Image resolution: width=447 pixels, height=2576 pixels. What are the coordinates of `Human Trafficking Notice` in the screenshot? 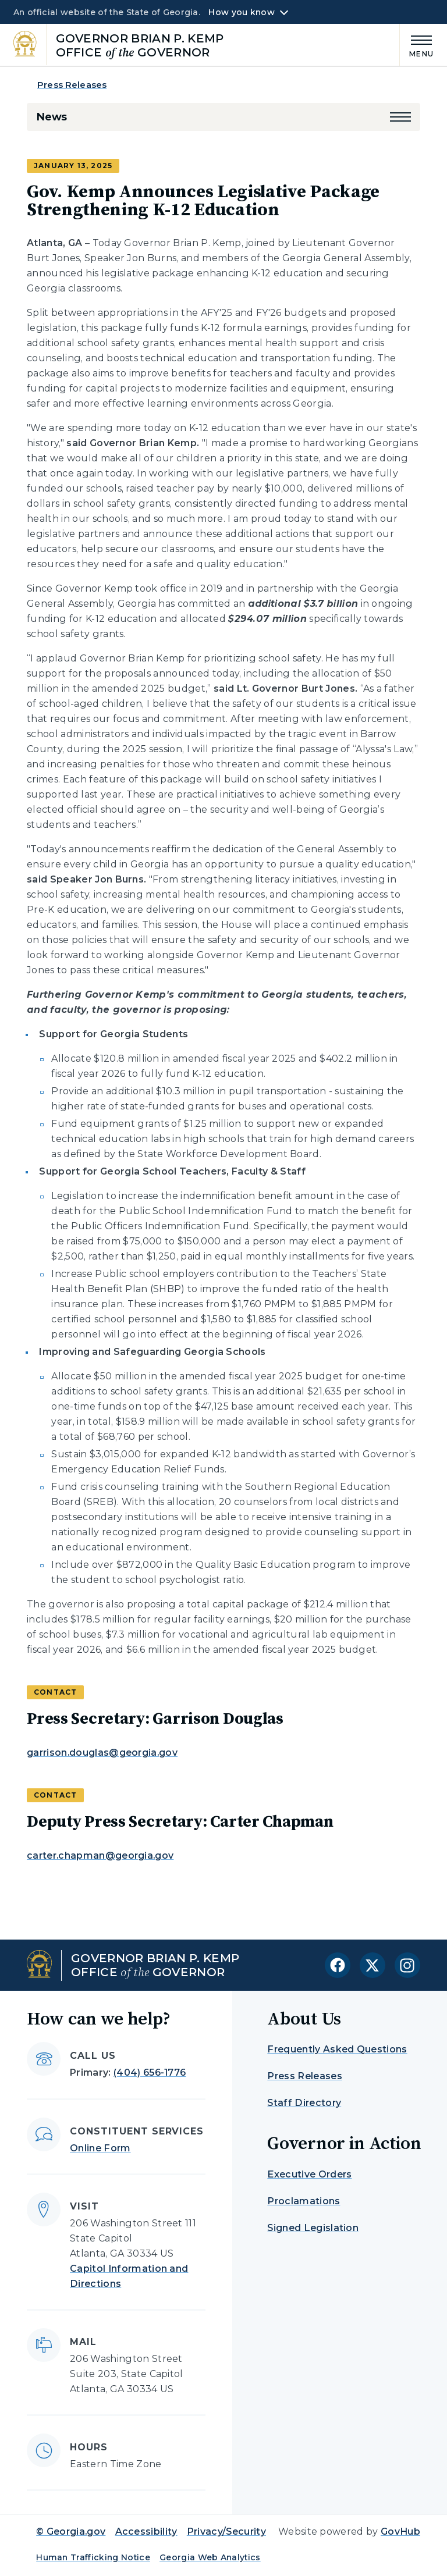 It's located at (93, 2557).